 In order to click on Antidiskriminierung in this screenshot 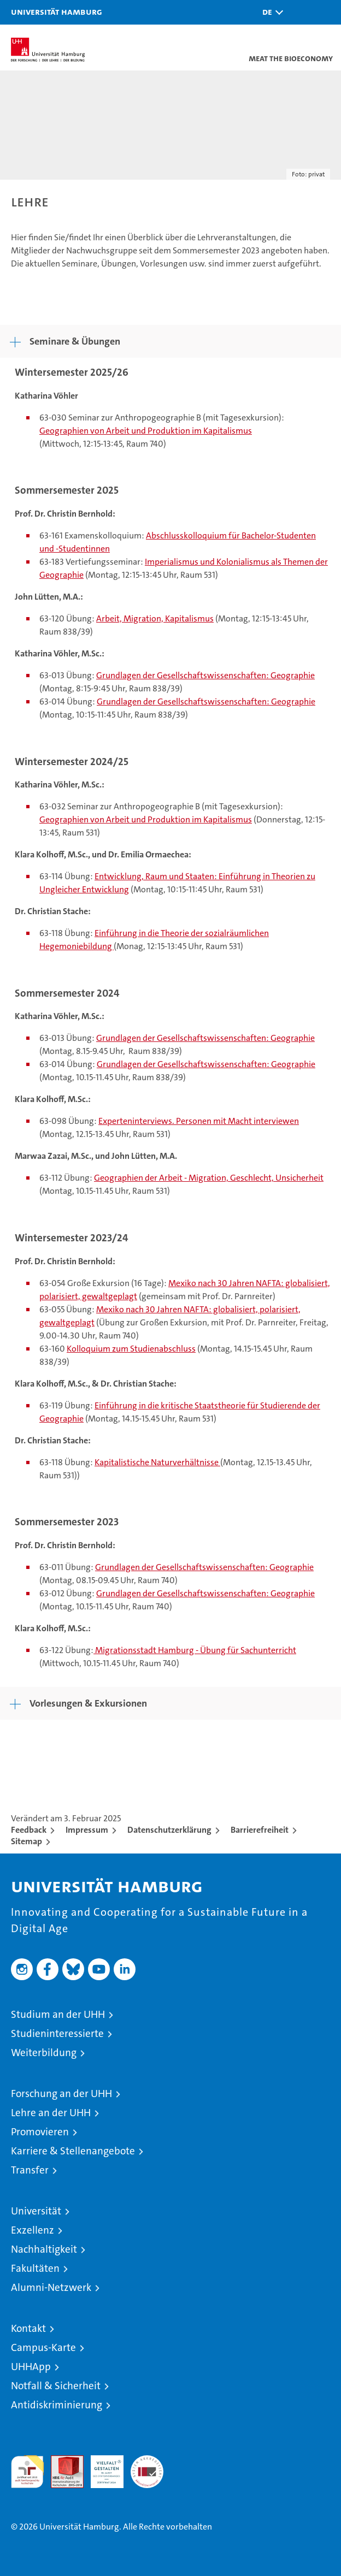, I will do `click(56, 2405)`.